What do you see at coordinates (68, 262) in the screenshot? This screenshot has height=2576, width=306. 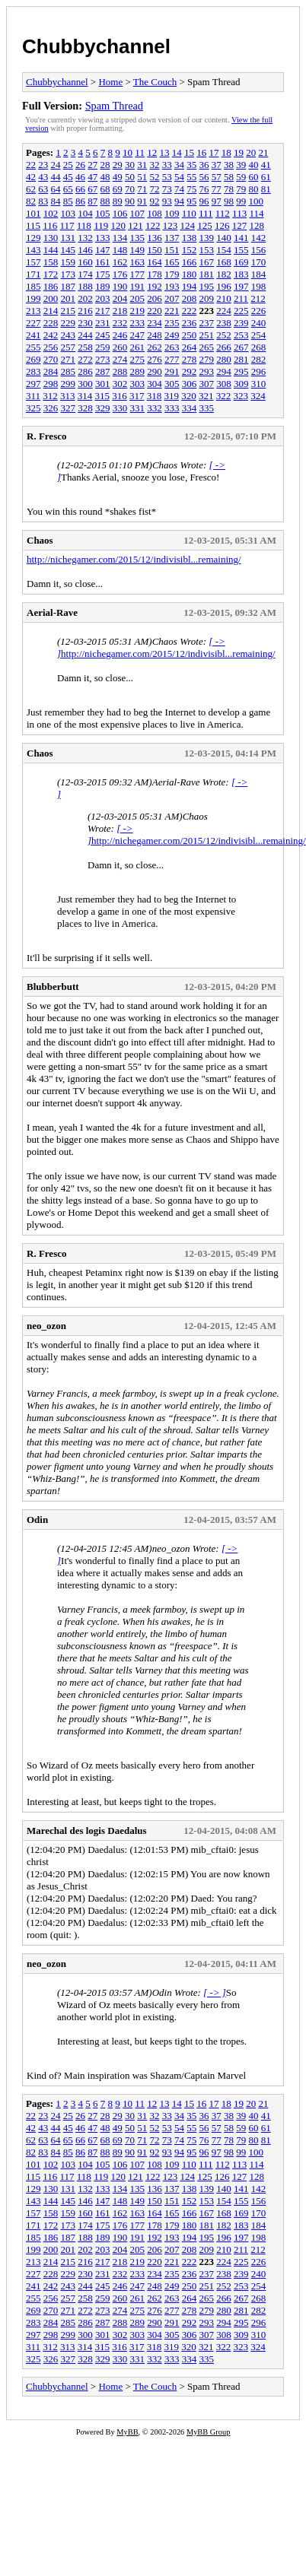 I see `159` at bounding box center [68, 262].